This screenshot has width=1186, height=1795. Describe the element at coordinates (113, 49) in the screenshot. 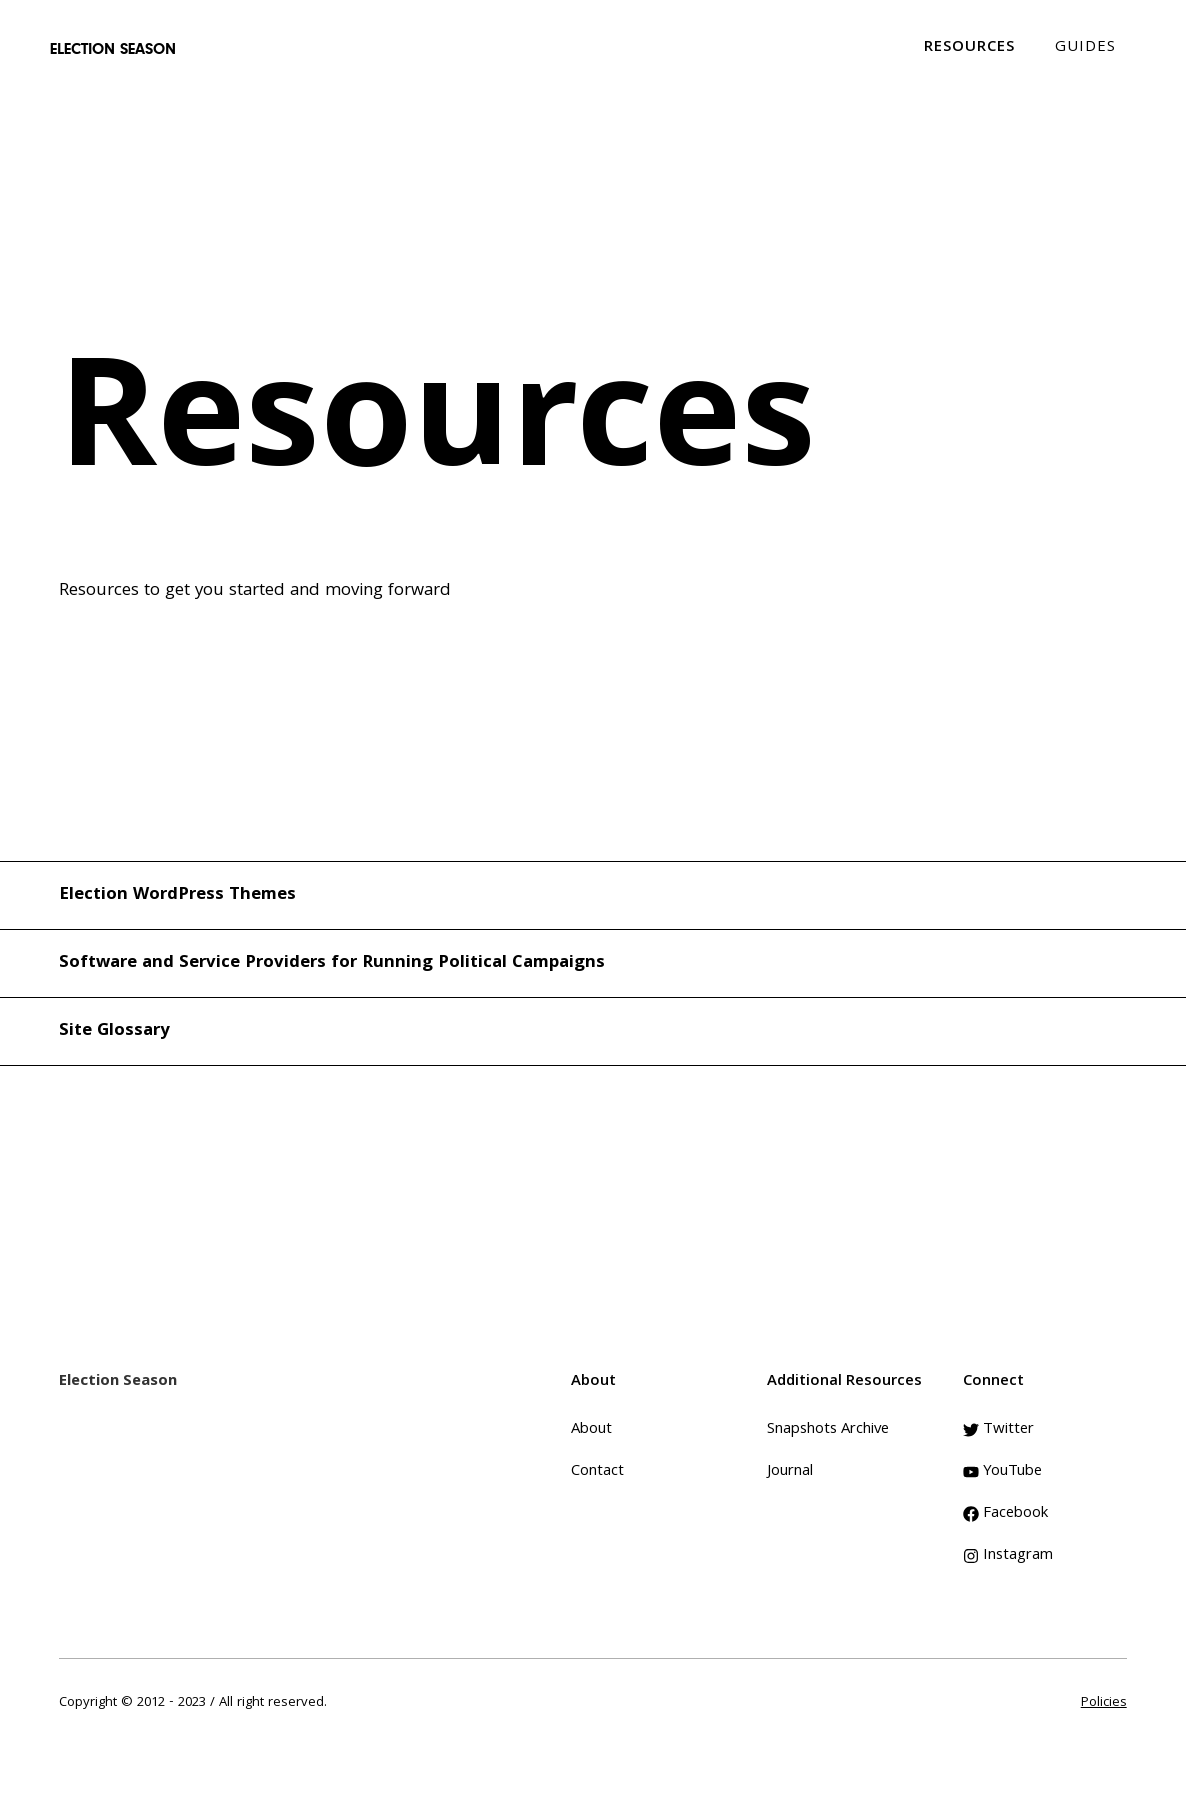

I see `[home]` at that location.